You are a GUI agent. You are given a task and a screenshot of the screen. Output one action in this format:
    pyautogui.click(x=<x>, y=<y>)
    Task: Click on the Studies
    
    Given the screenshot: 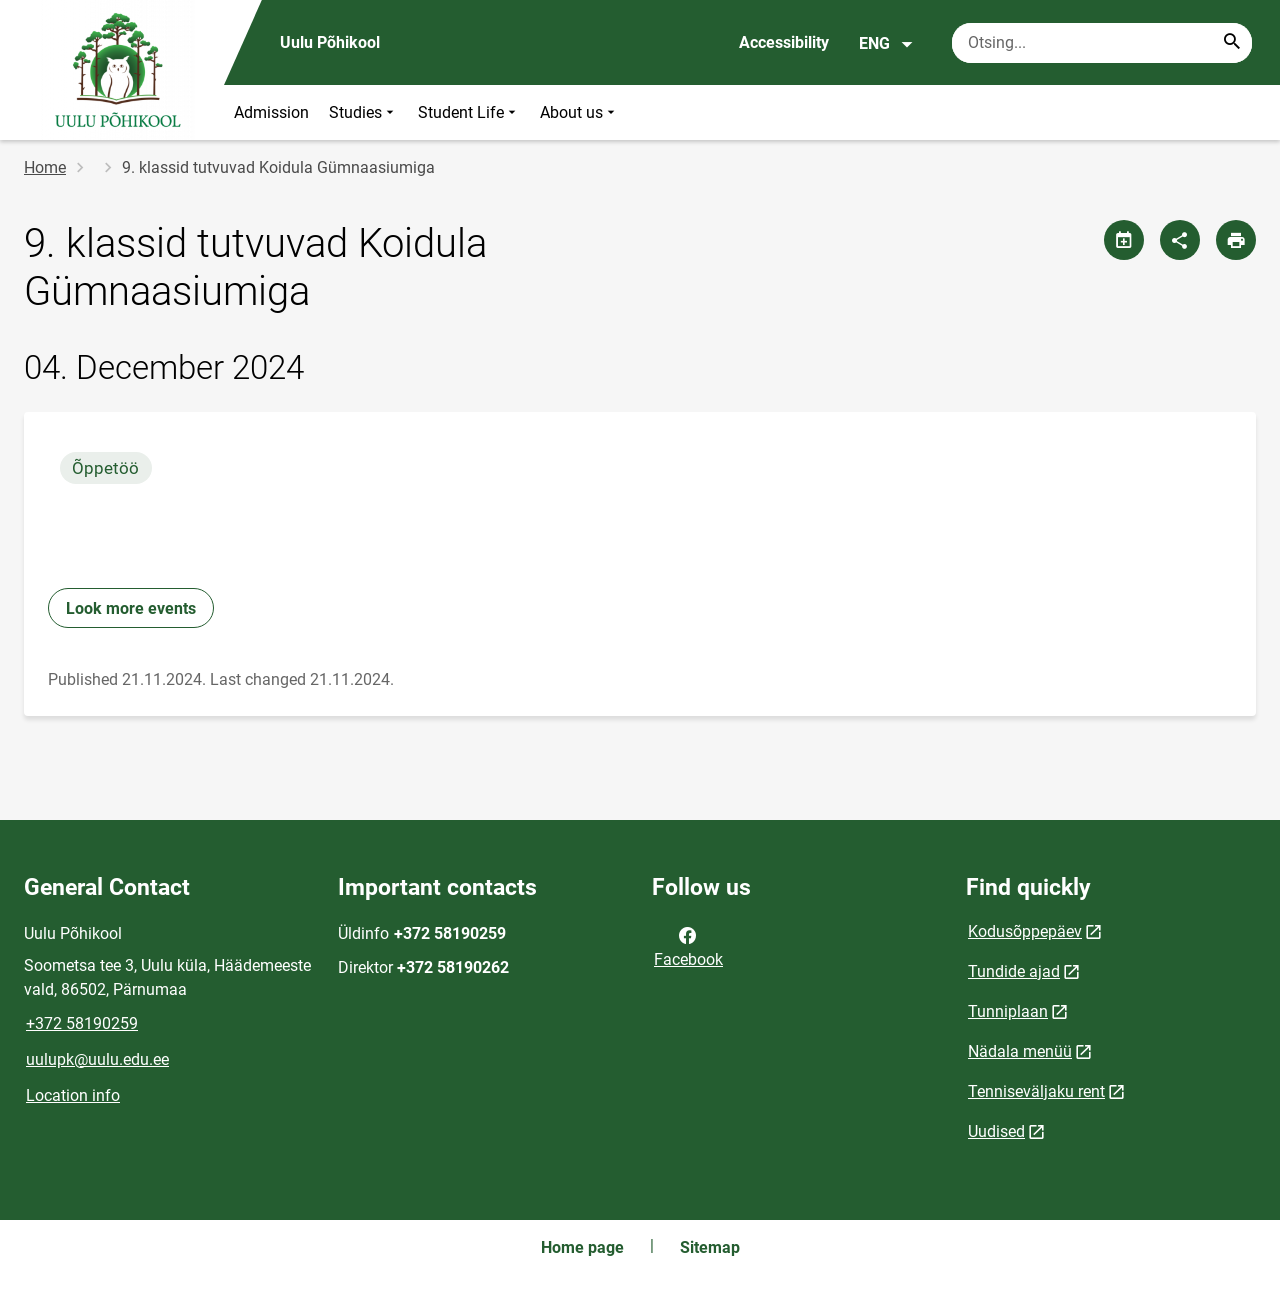 What is the action you would take?
    pyautogui.click(x=363, y=112)
    